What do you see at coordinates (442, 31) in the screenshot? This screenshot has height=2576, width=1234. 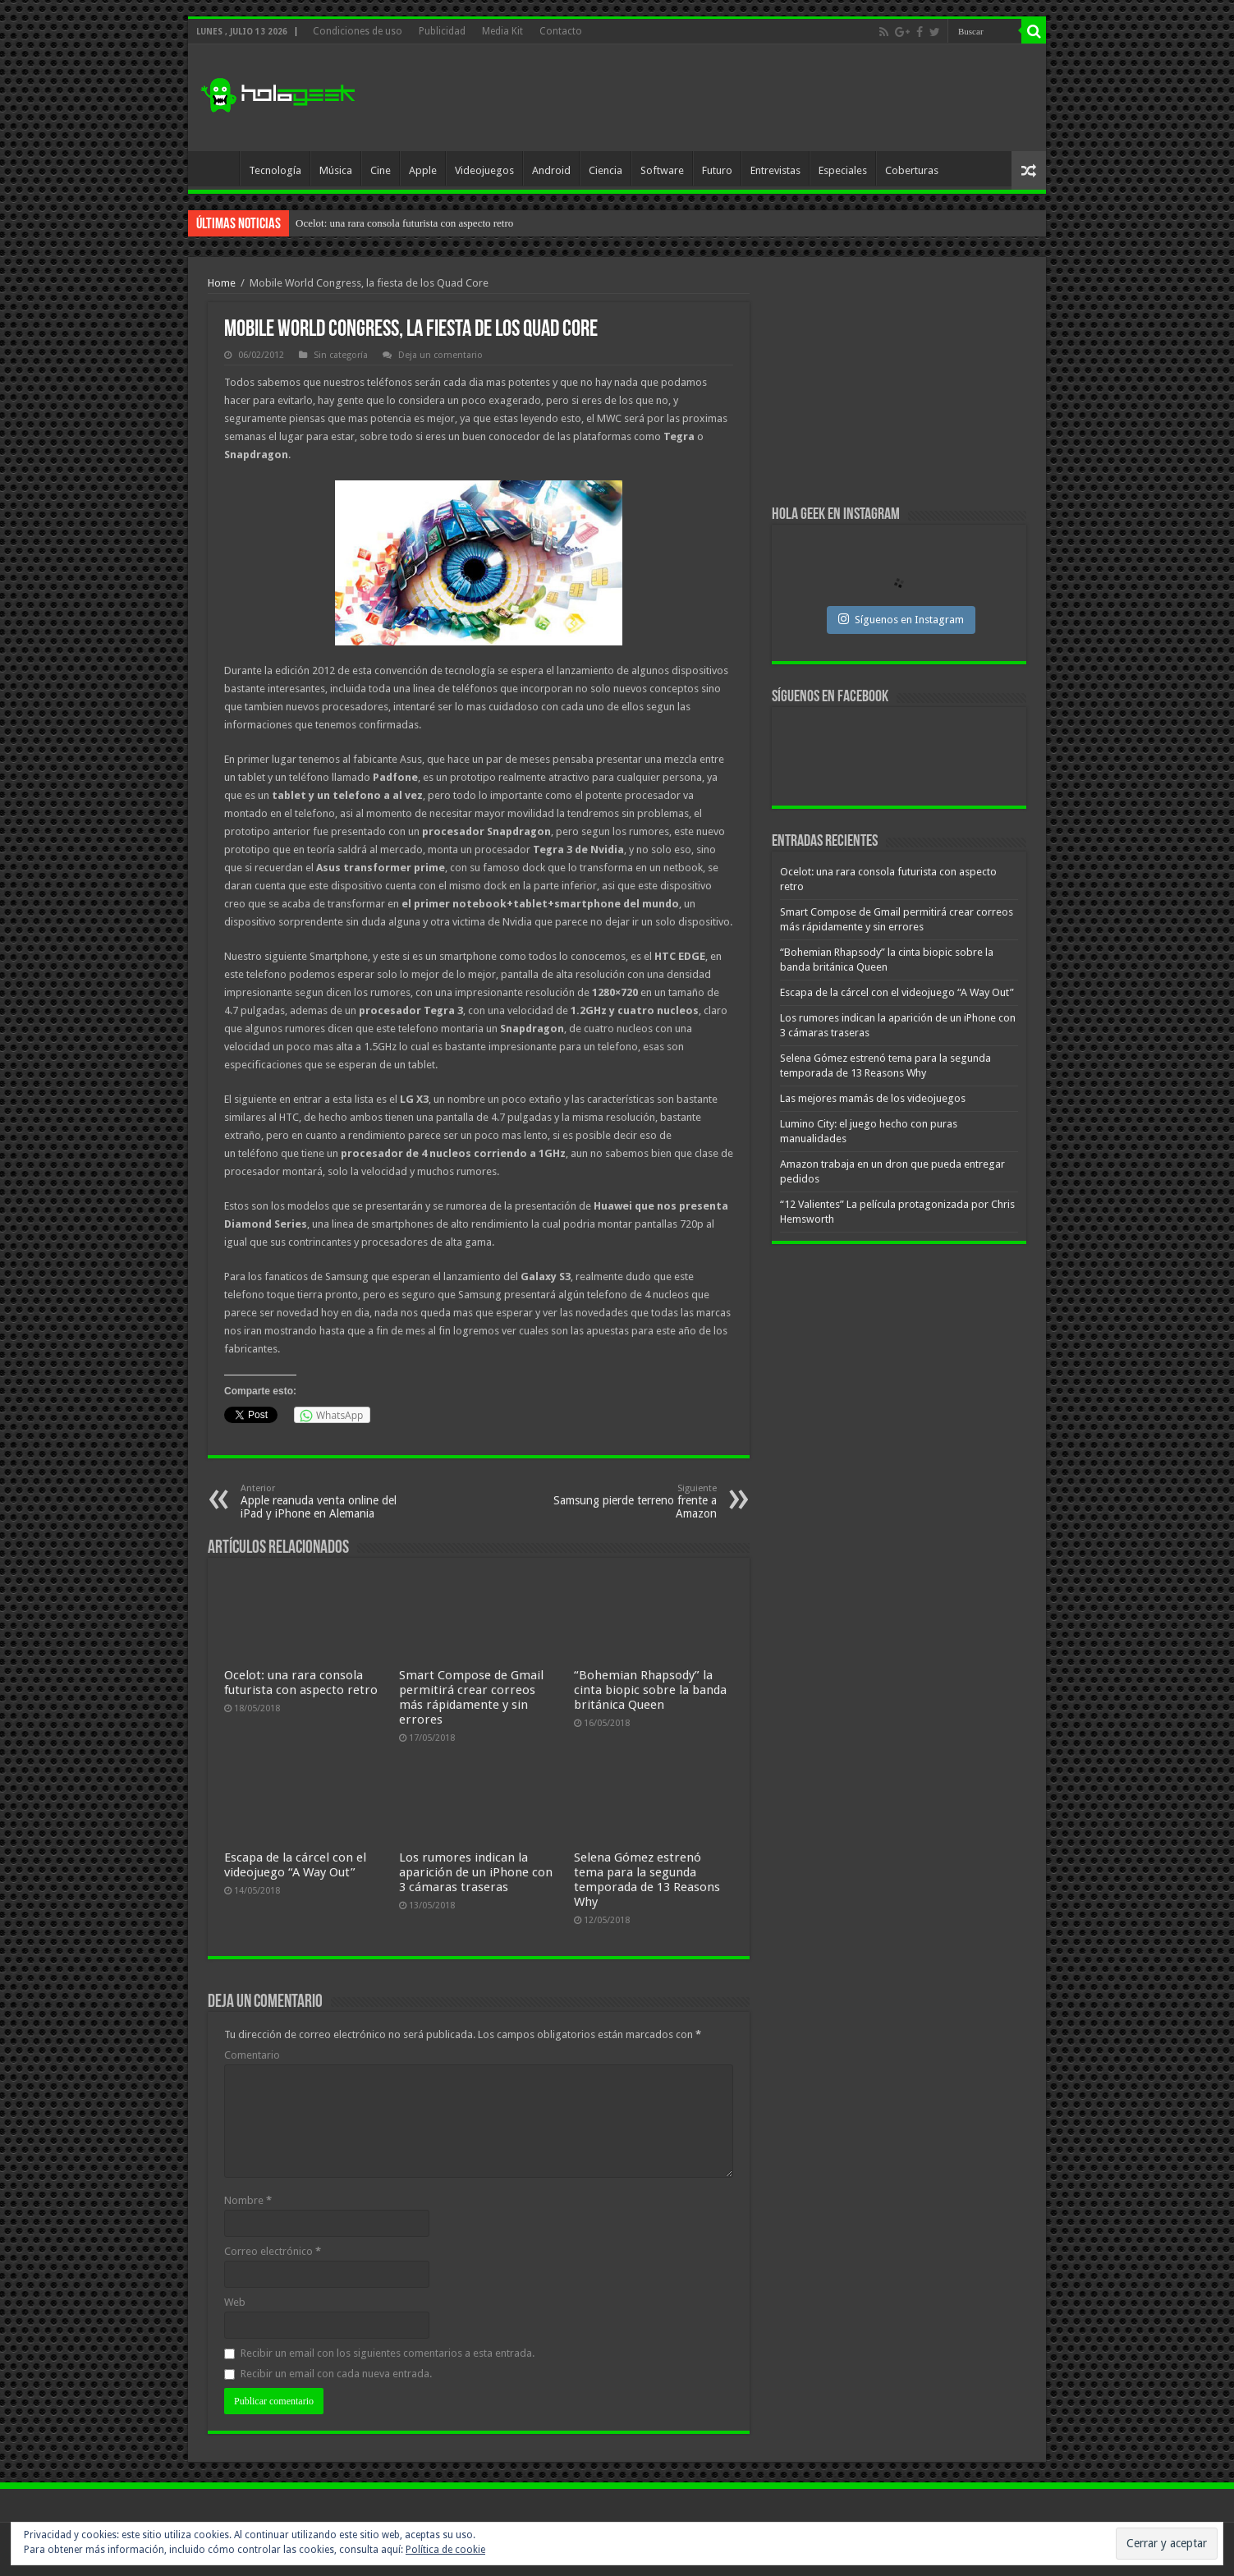 I see `Publicidad` at bounding box center [442, 31].